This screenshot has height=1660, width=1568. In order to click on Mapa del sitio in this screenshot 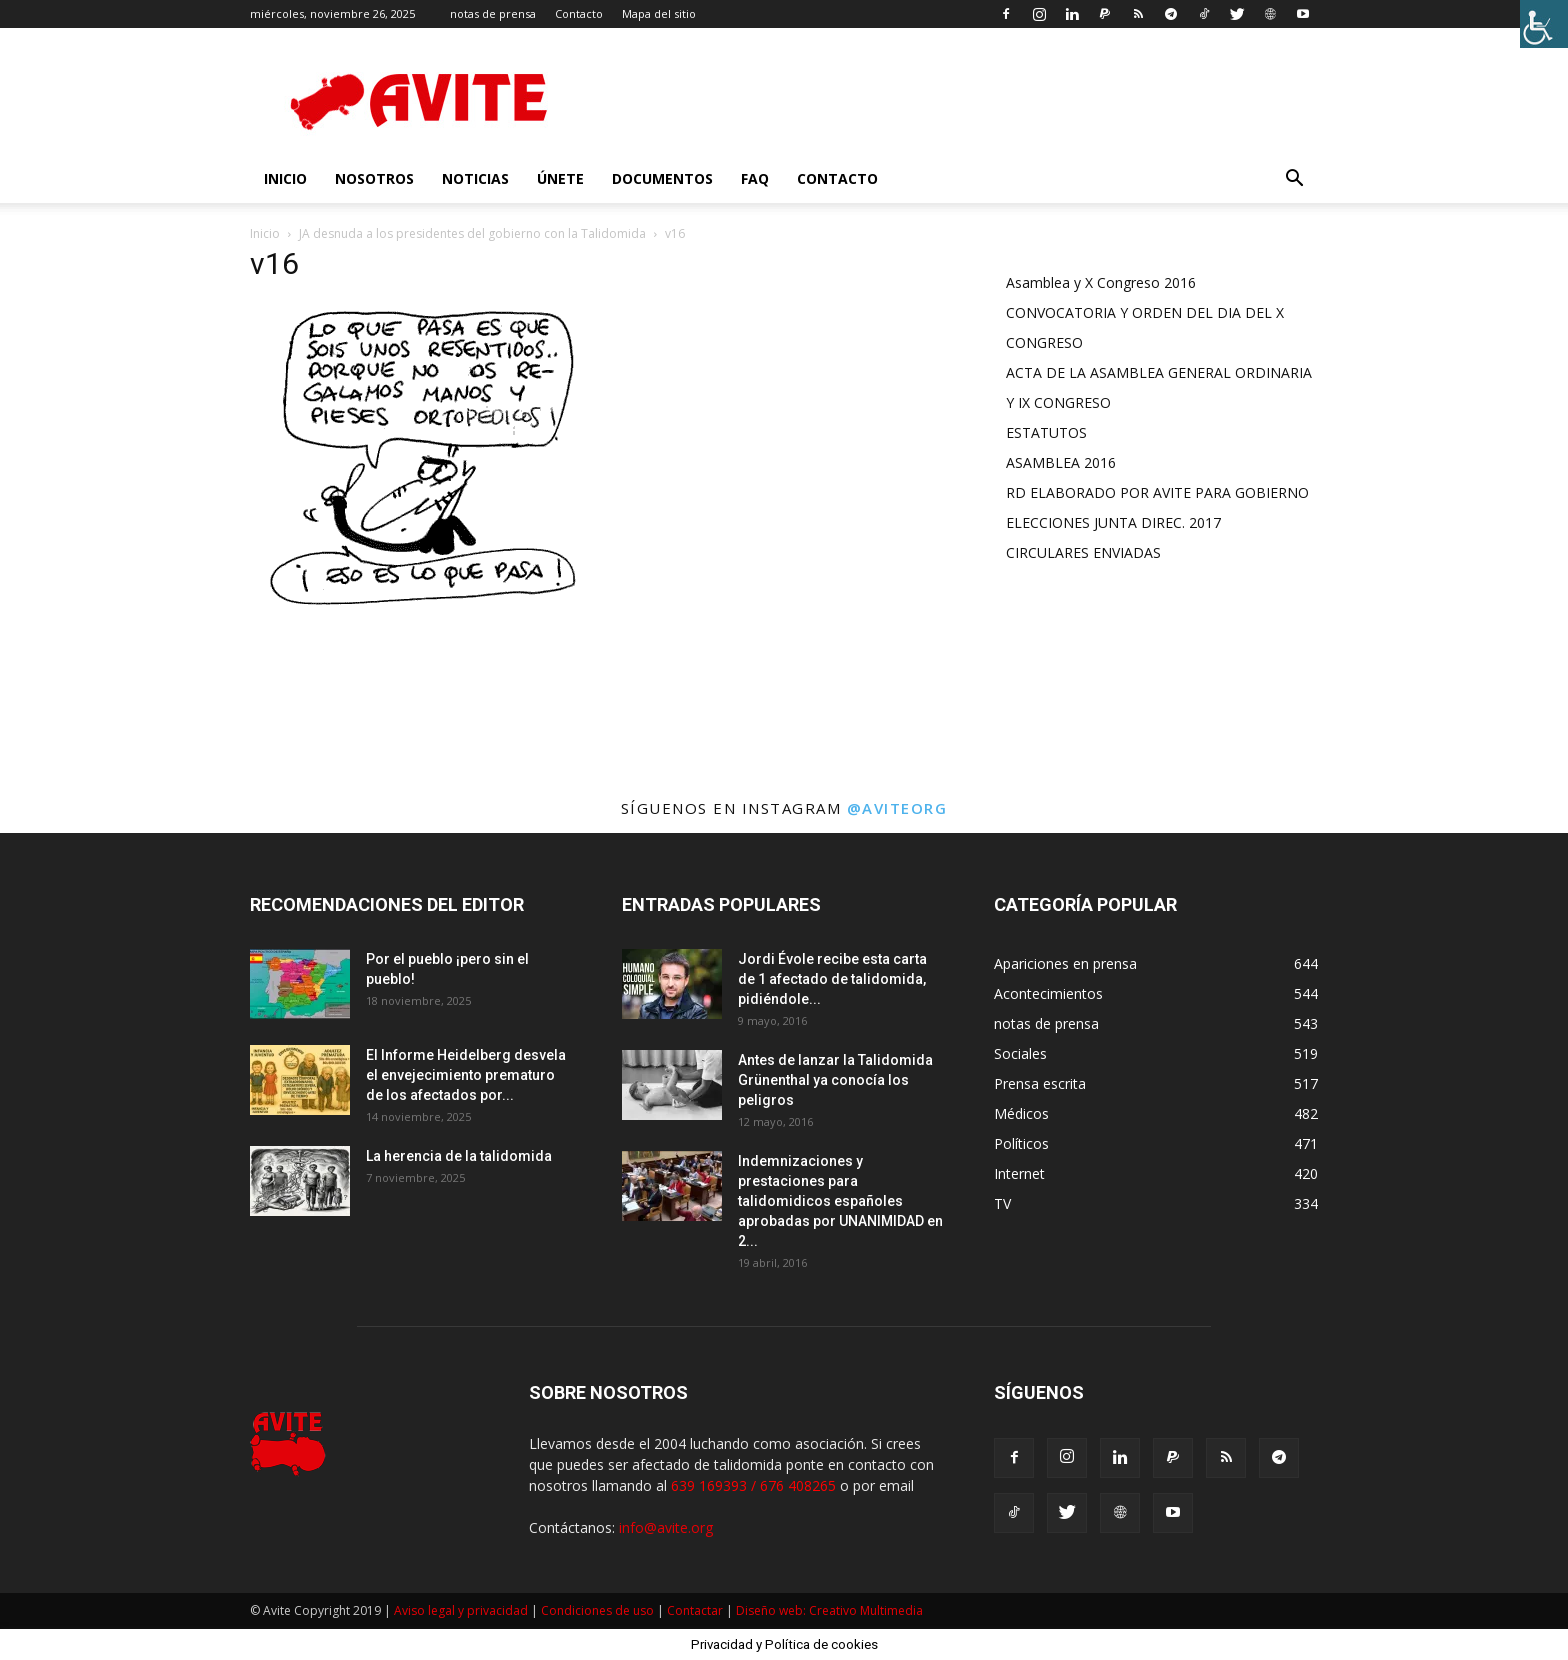, I will do `click(659, 13)`.